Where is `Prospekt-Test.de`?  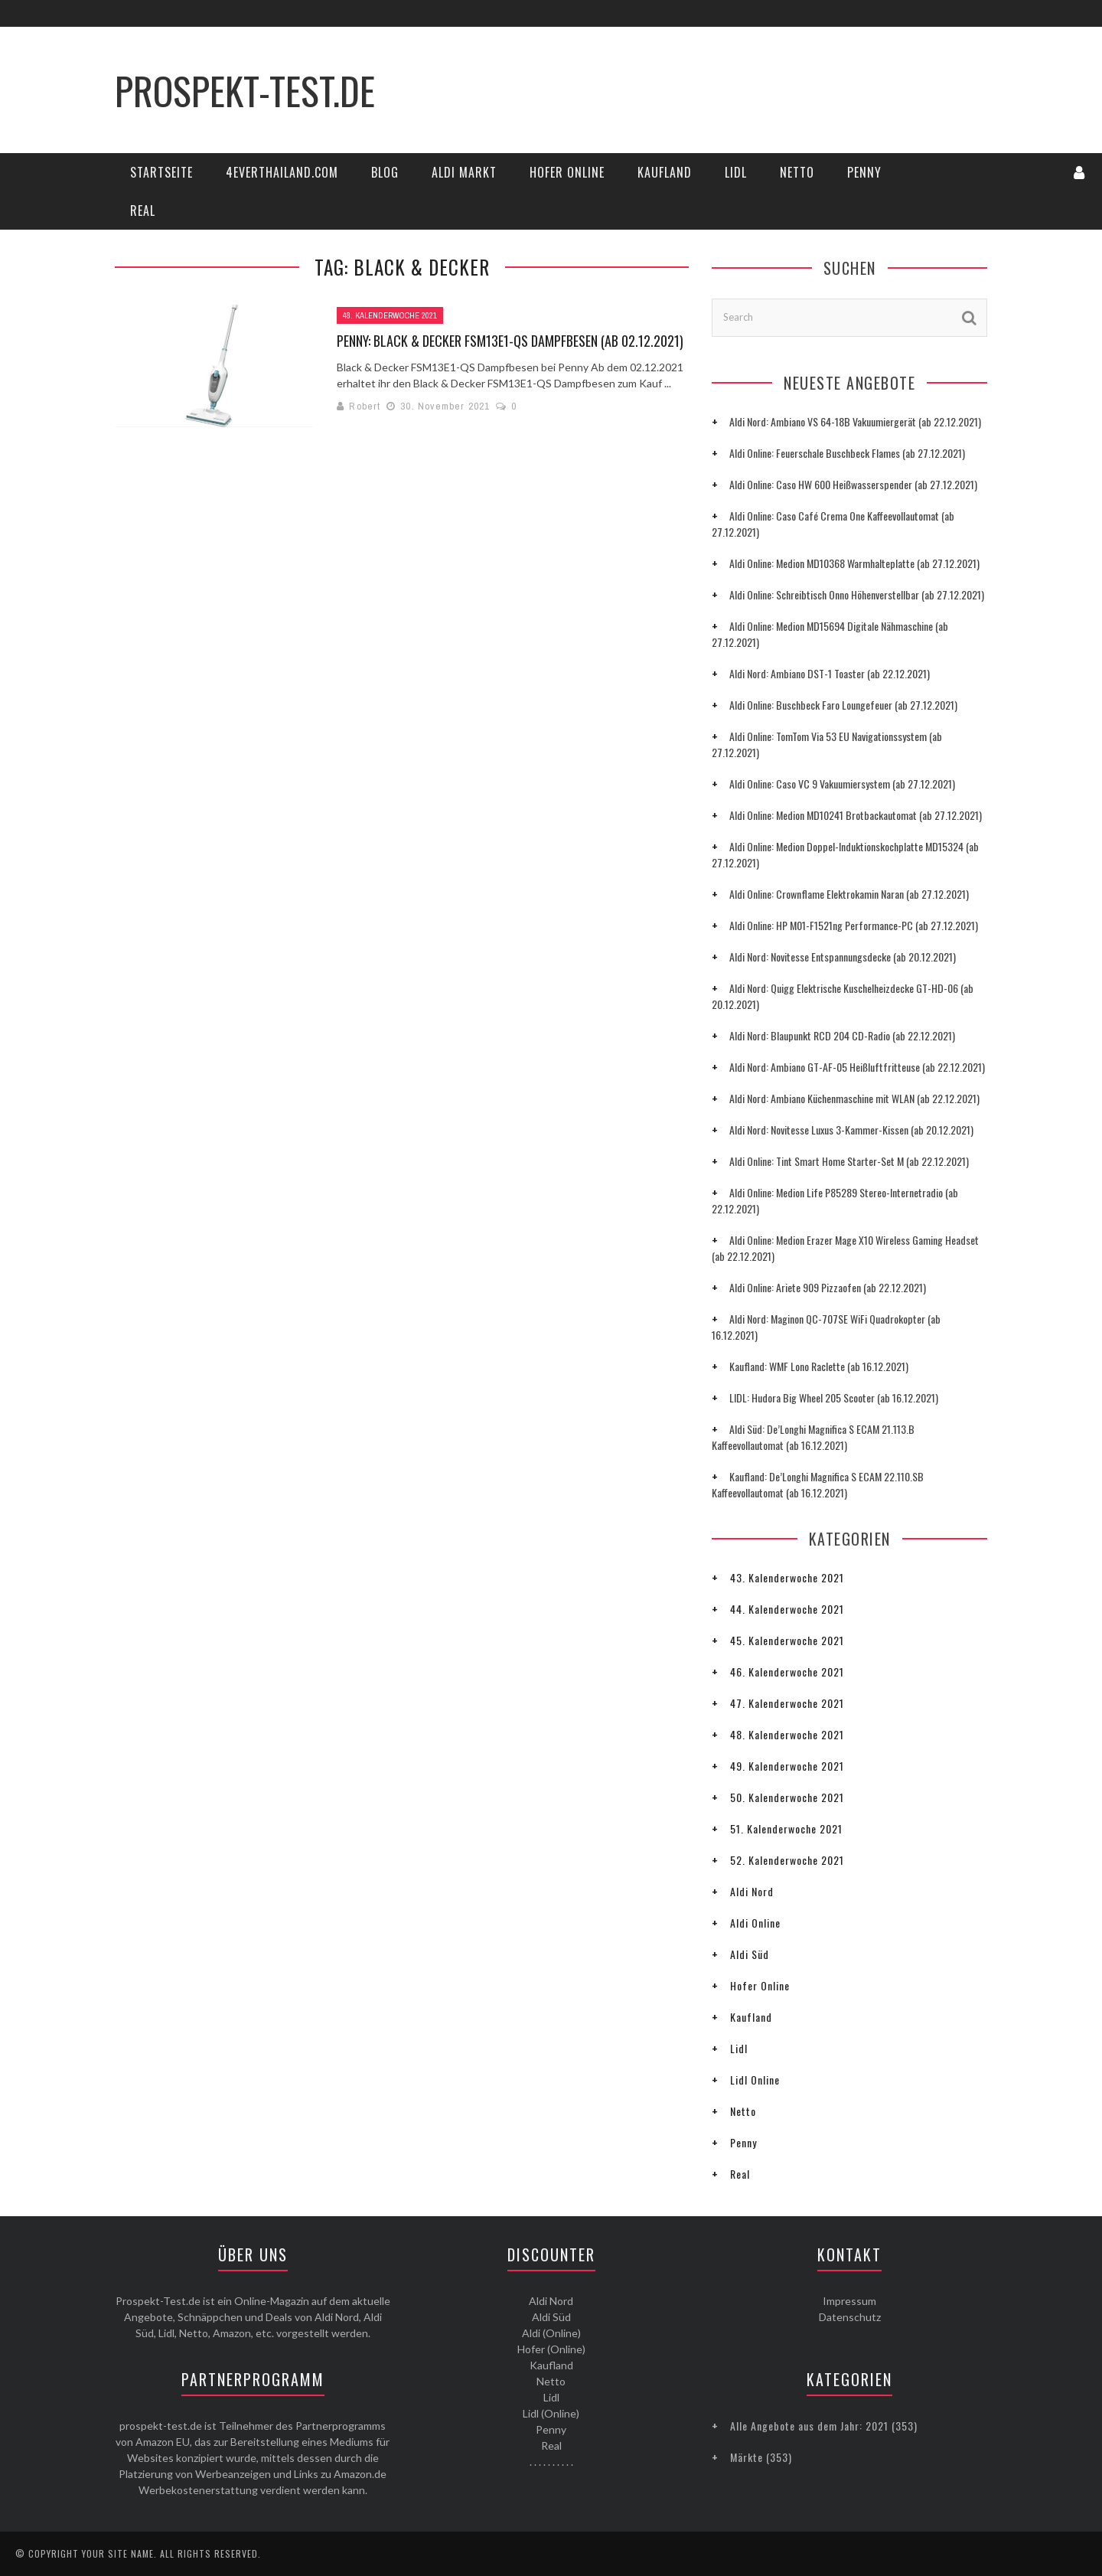 Prospekt-Test.de is located at coordinates (245, 89).